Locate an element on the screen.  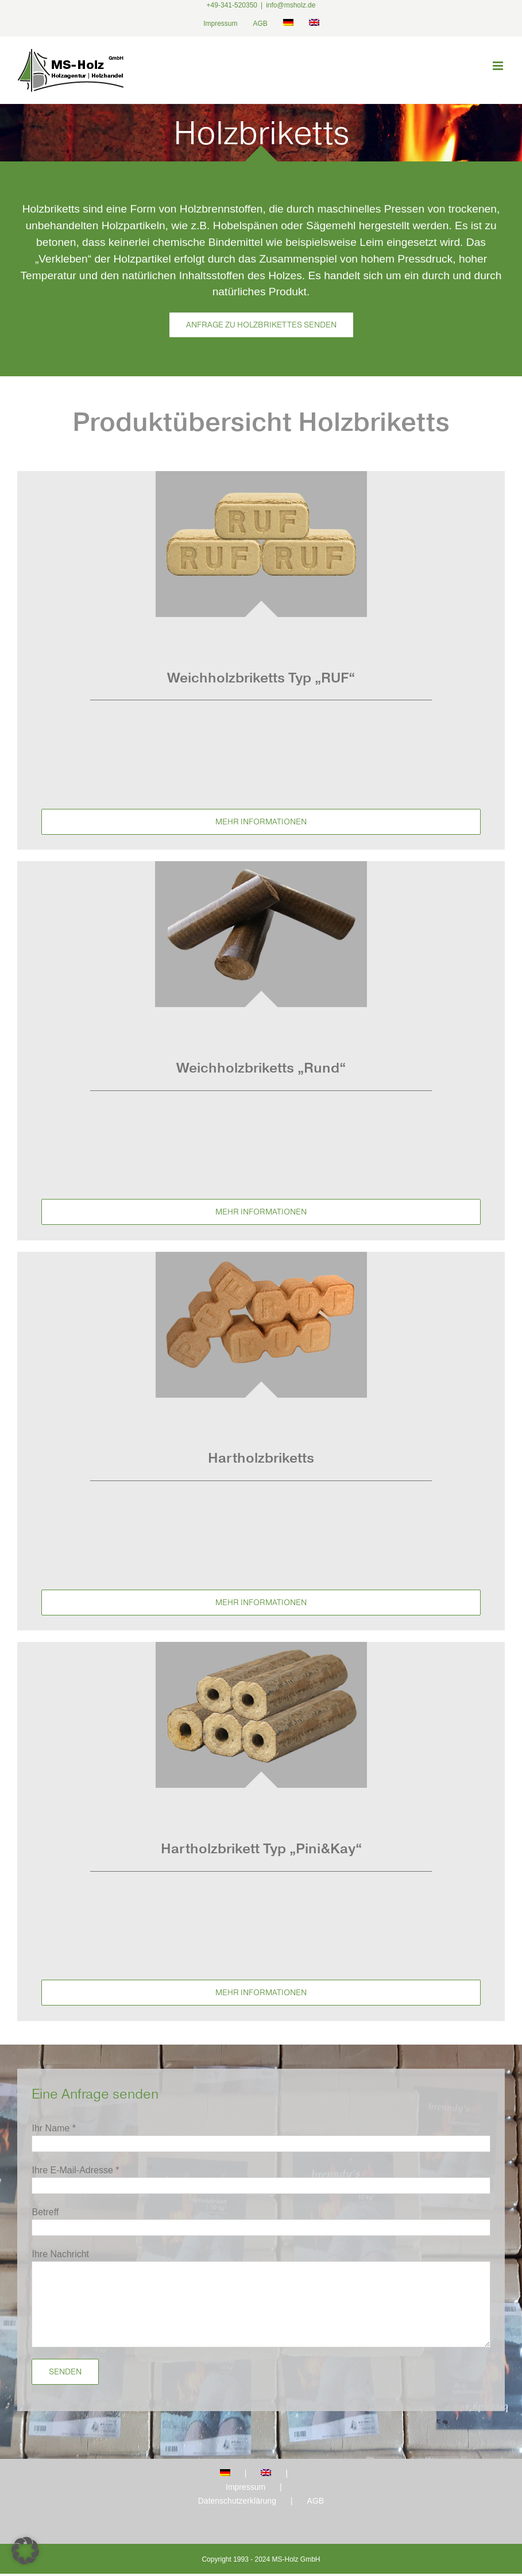
Impressum is located at coordinates (245, 2487).